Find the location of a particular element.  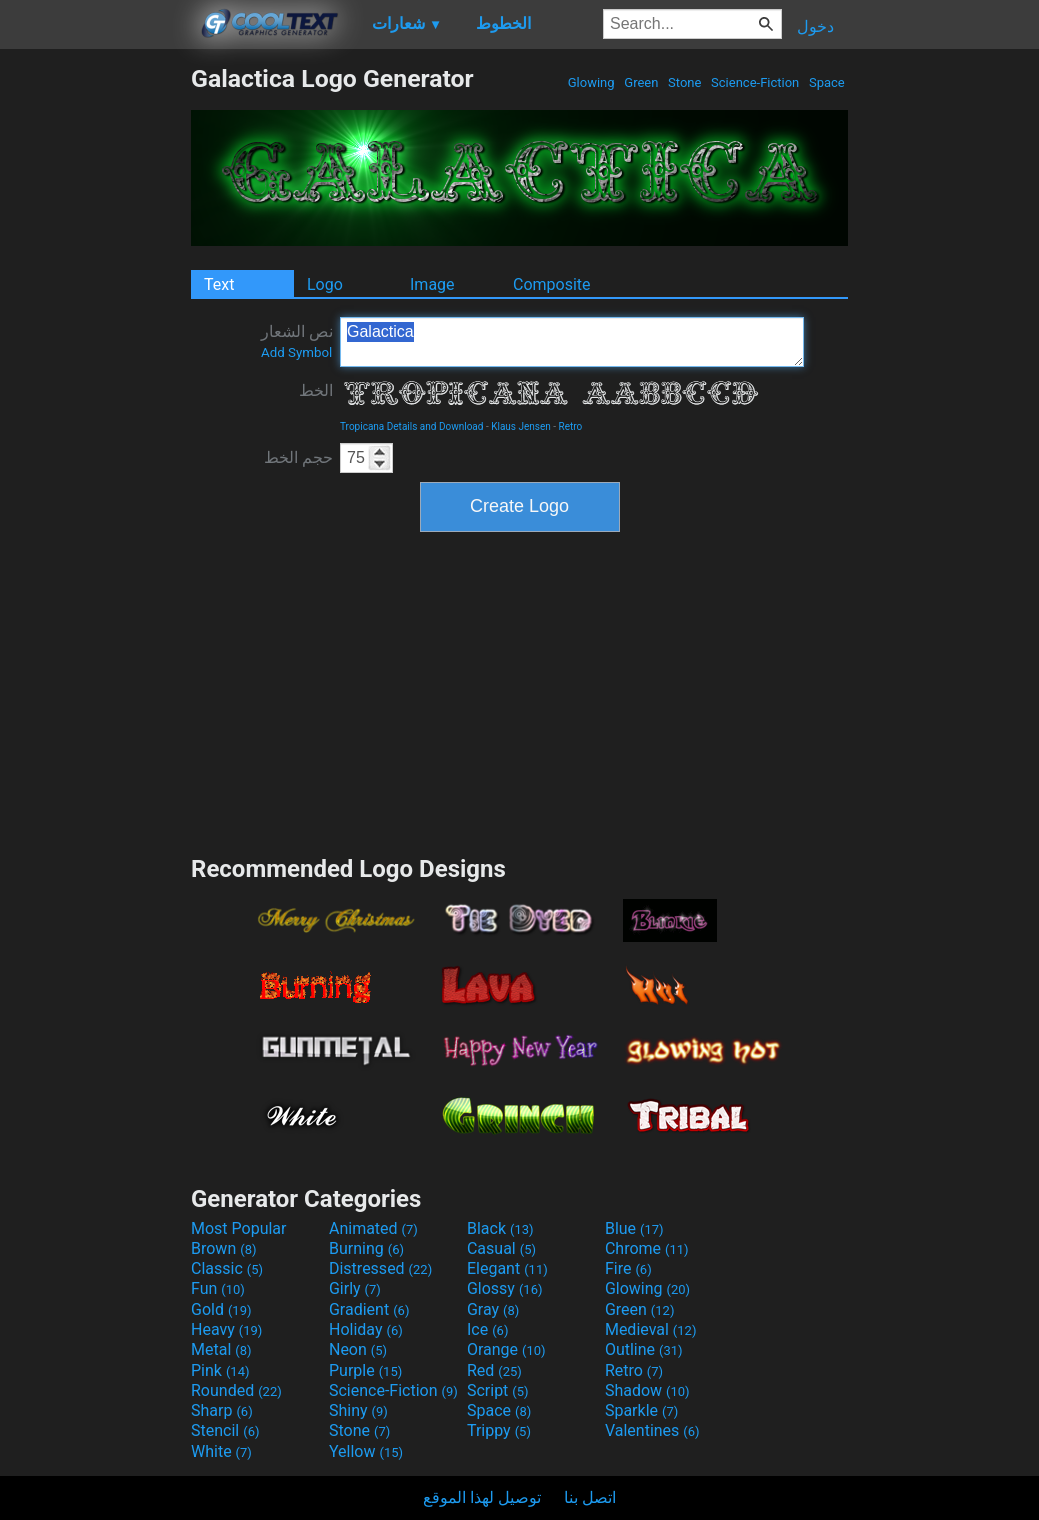

Tropicana Details and Download is located at coordinates (411, 426).